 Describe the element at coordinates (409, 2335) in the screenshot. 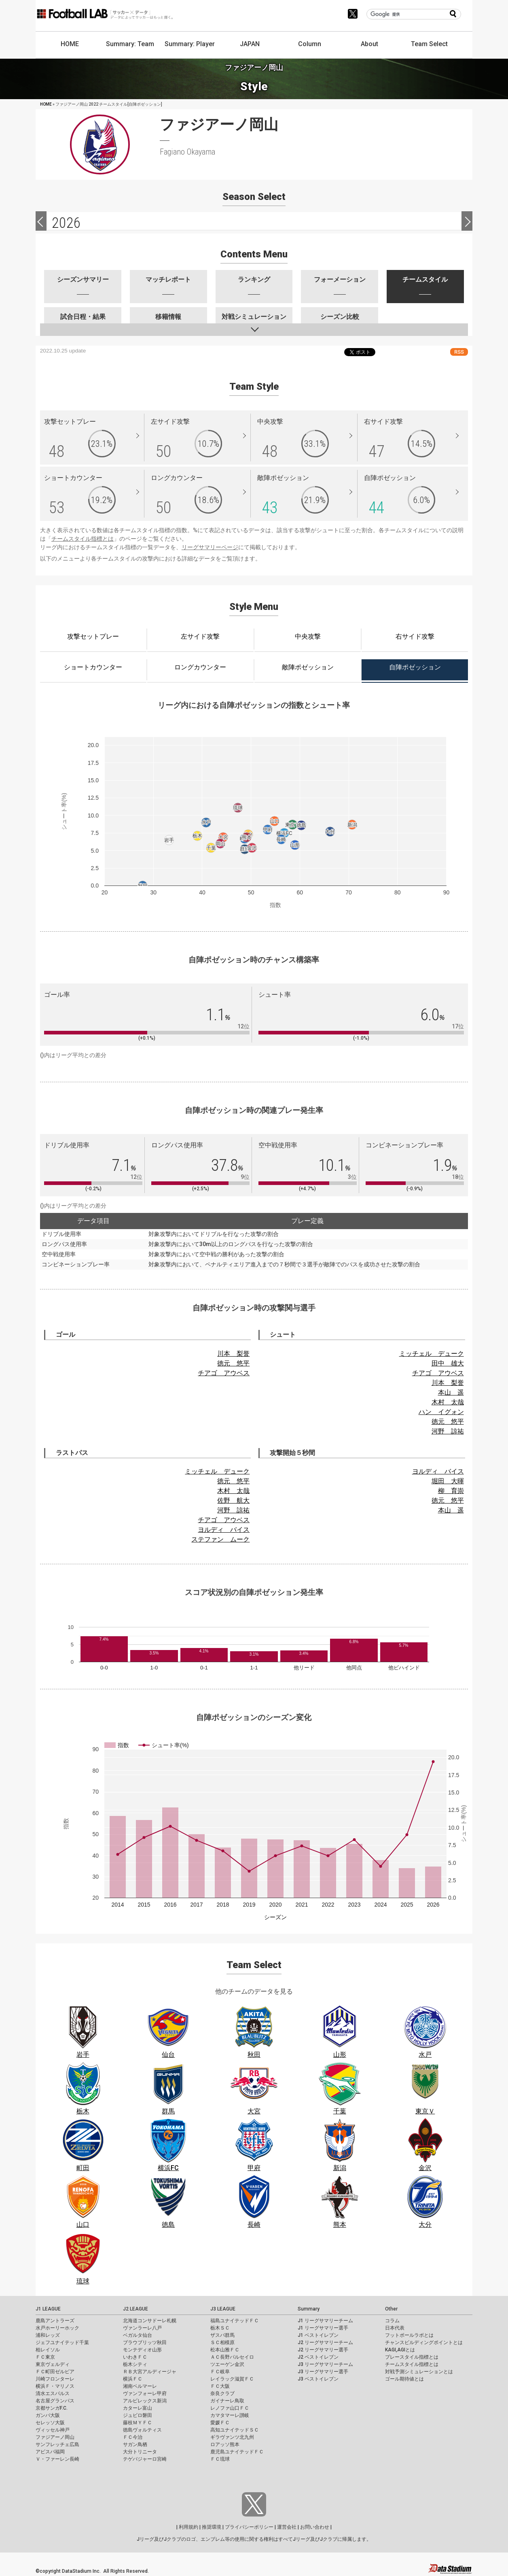

I see `フットボールラボとは` at that location.